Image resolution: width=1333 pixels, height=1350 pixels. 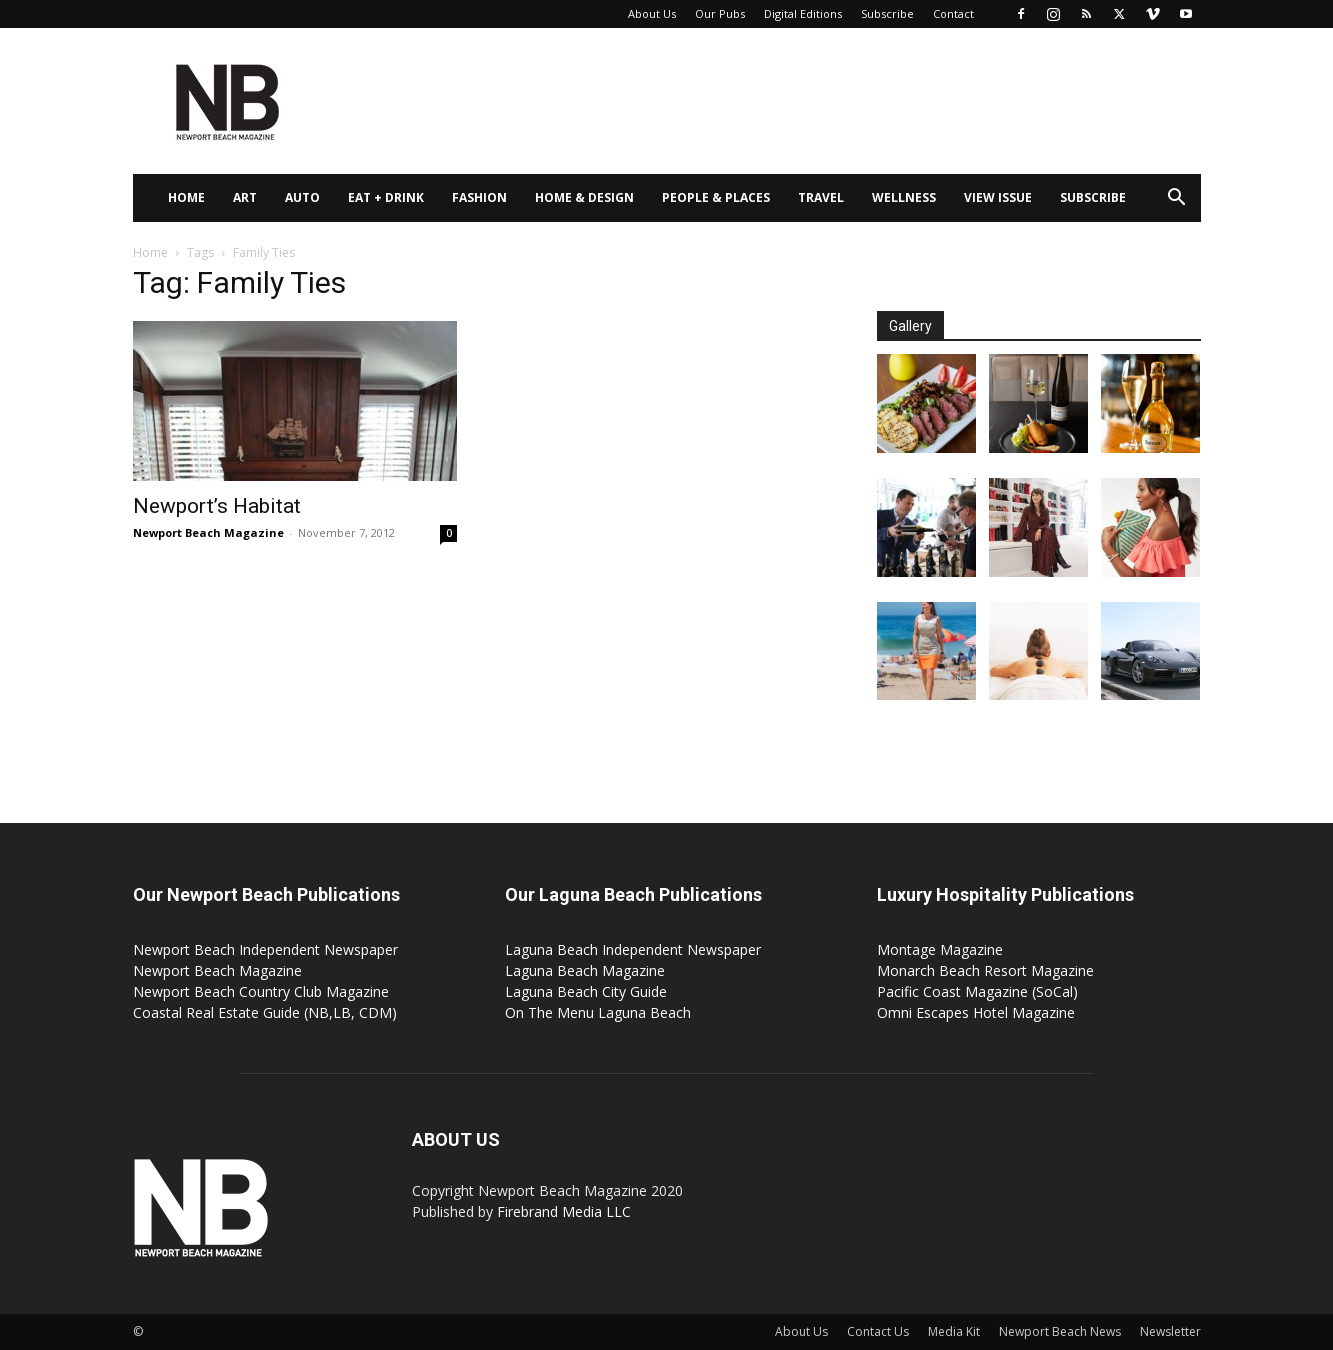 I want to click on Laguna Beach Magazine, so click(x=585, y=970).